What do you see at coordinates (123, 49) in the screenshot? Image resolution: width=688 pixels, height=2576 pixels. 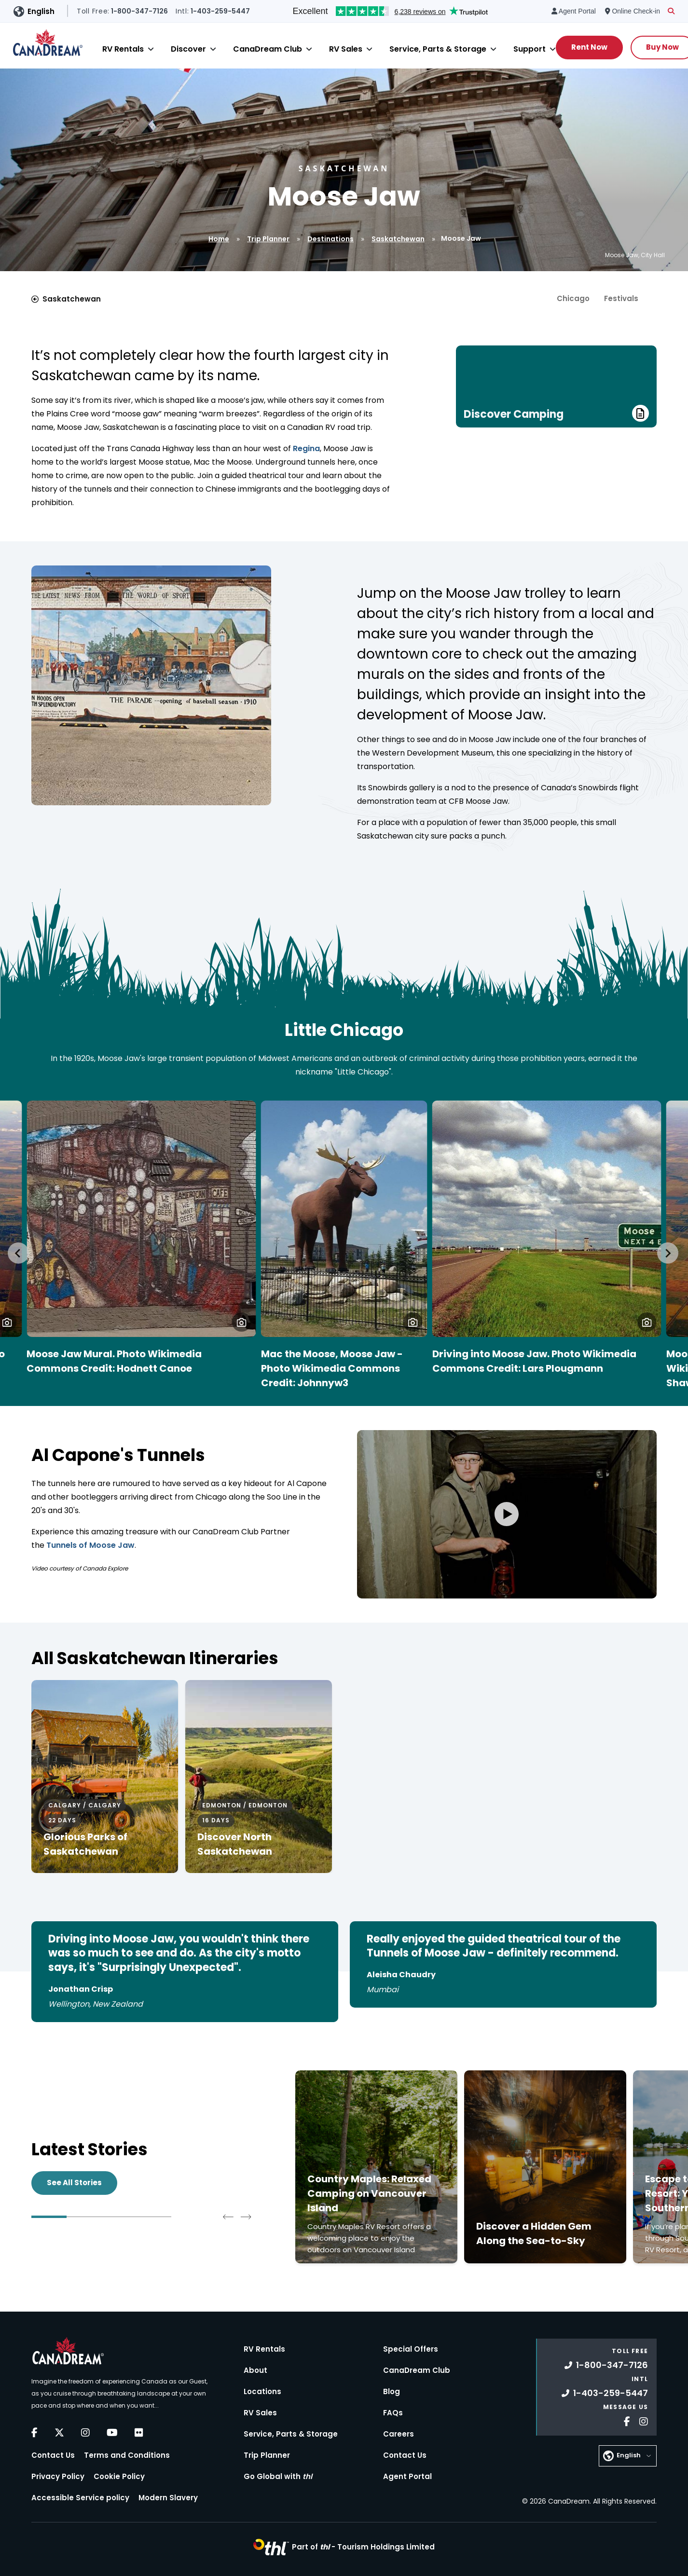 I see `RV Rentals` at bounding box center [123, 49].